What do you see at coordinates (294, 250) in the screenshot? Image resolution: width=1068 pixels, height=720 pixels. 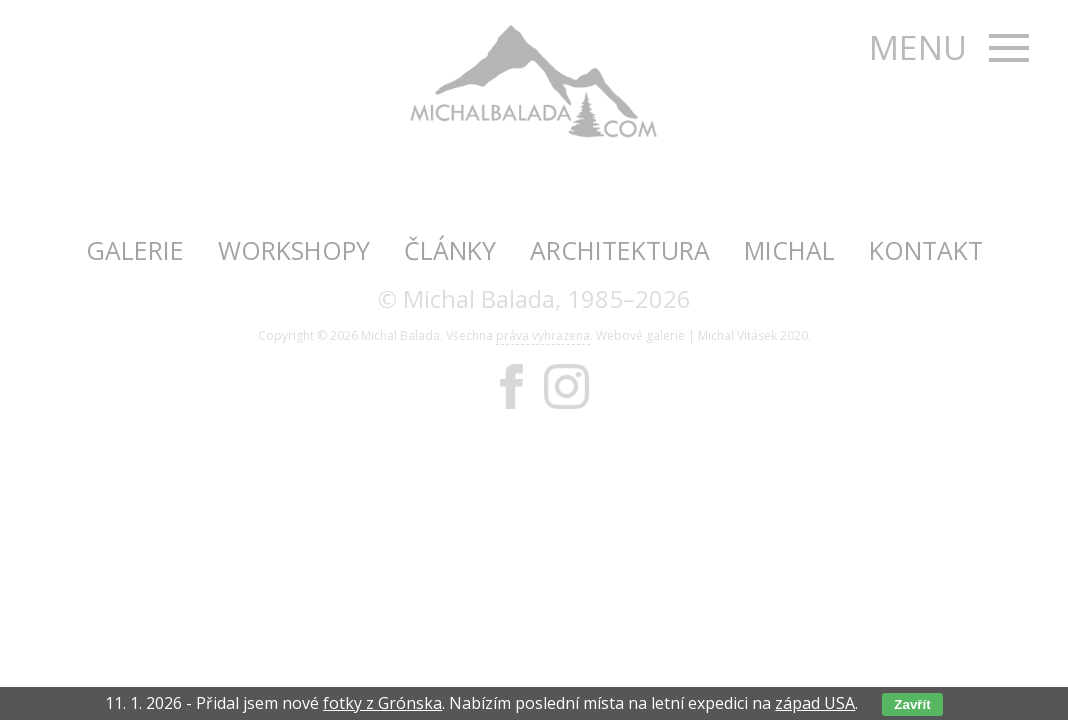 I see `Workshopy` at bounding box center [294, 250].